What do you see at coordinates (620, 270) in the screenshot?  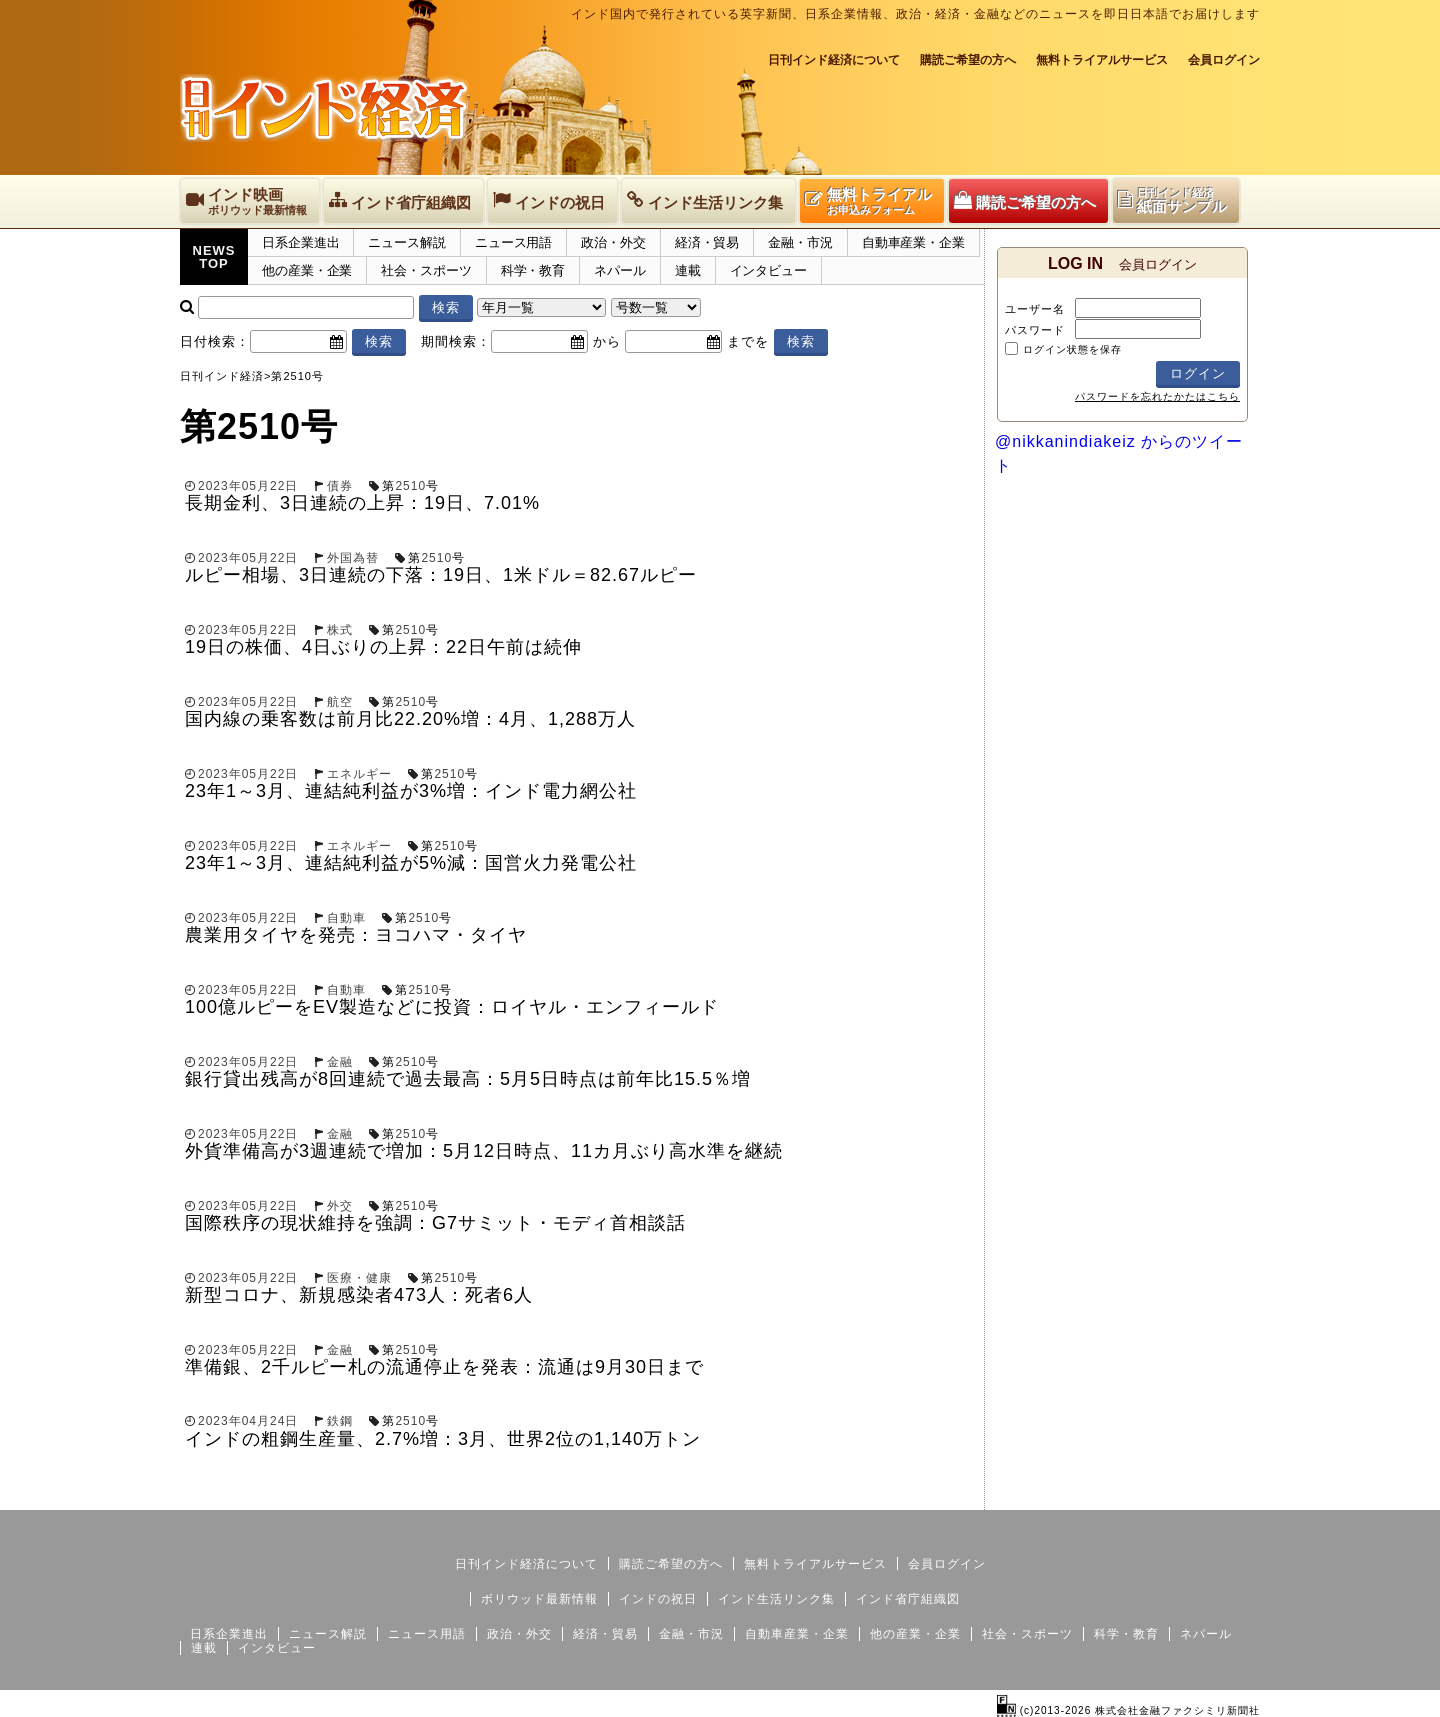 I see `ネパール` at bounding box center [620, 270].